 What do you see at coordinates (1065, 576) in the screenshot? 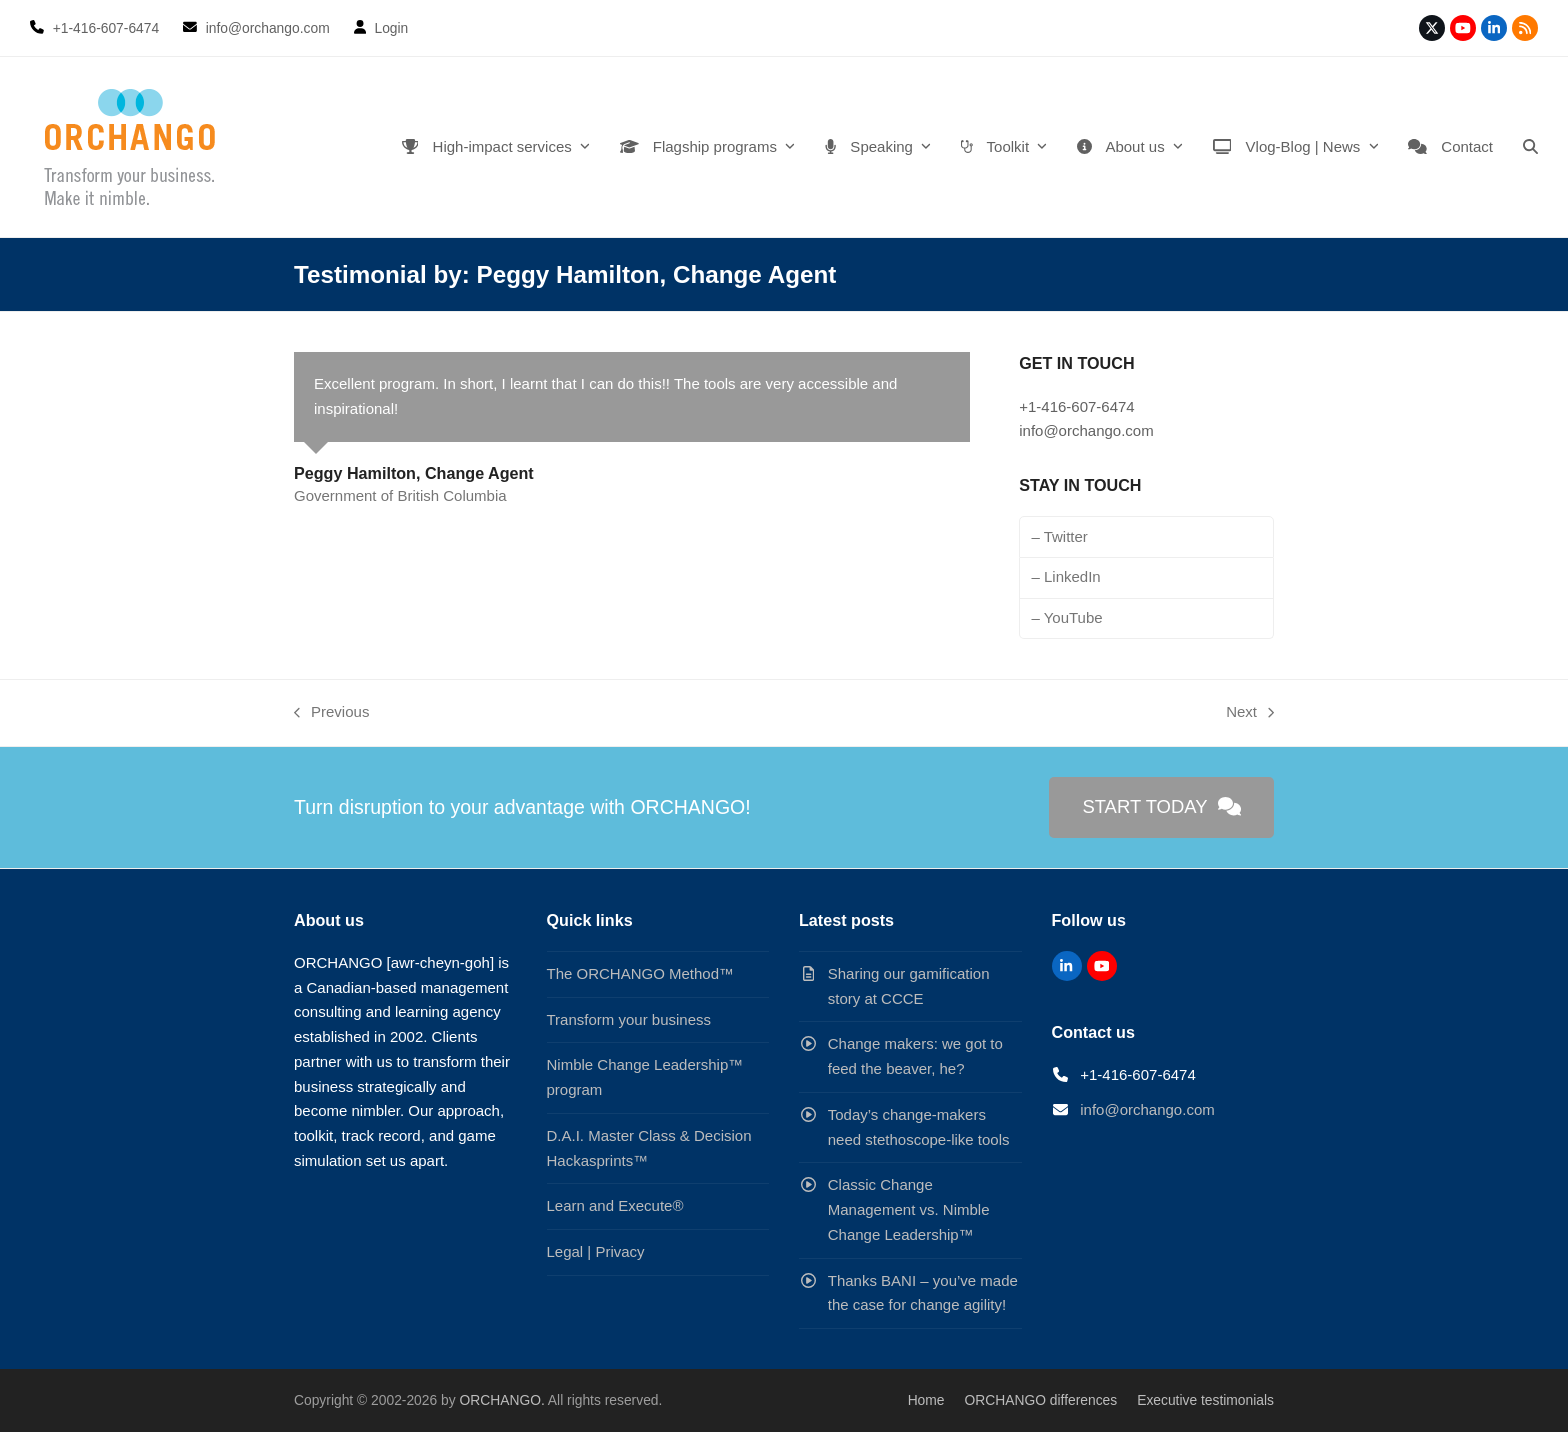
I see `– LinkedIn` at bounding box center [1065, 576].